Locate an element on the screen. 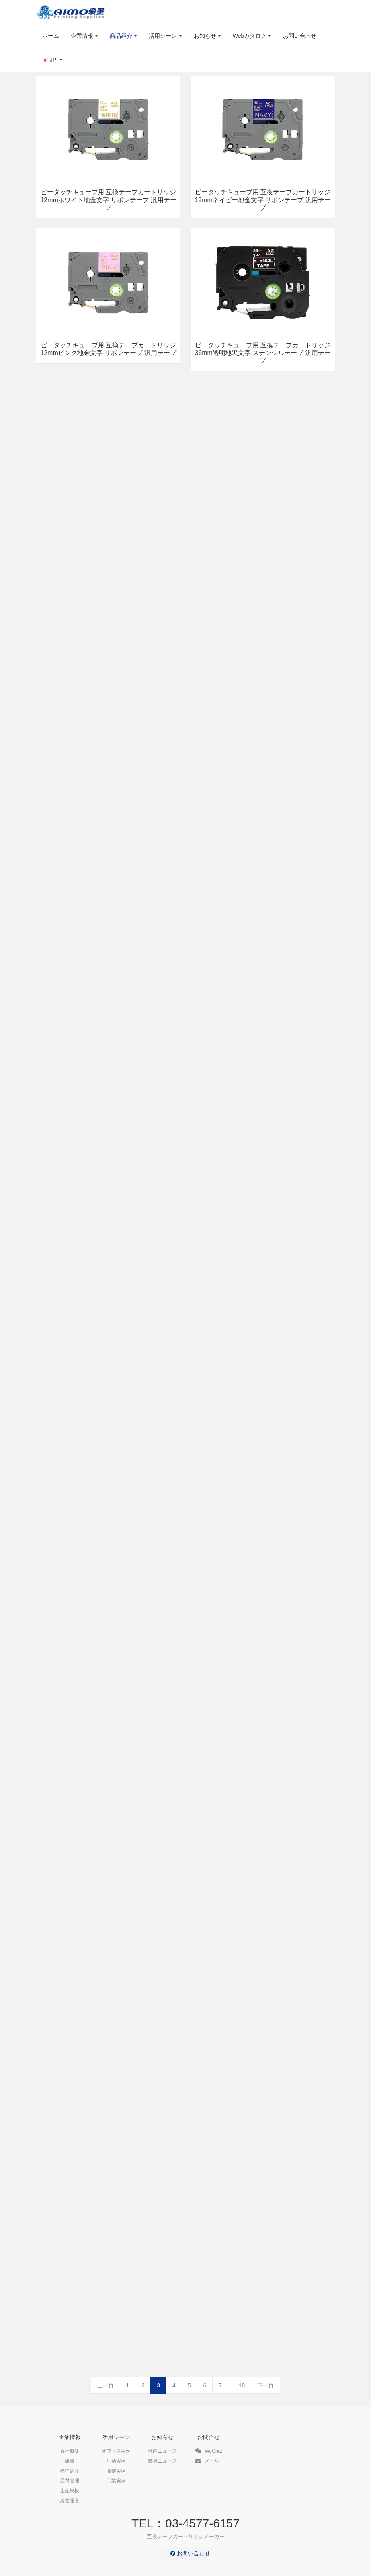  ピータッチキューブ用 互換テープカートリッジ 12mmピンク地金文字 リボンテープ 汎用テープ is located at coordinates (108, 349).